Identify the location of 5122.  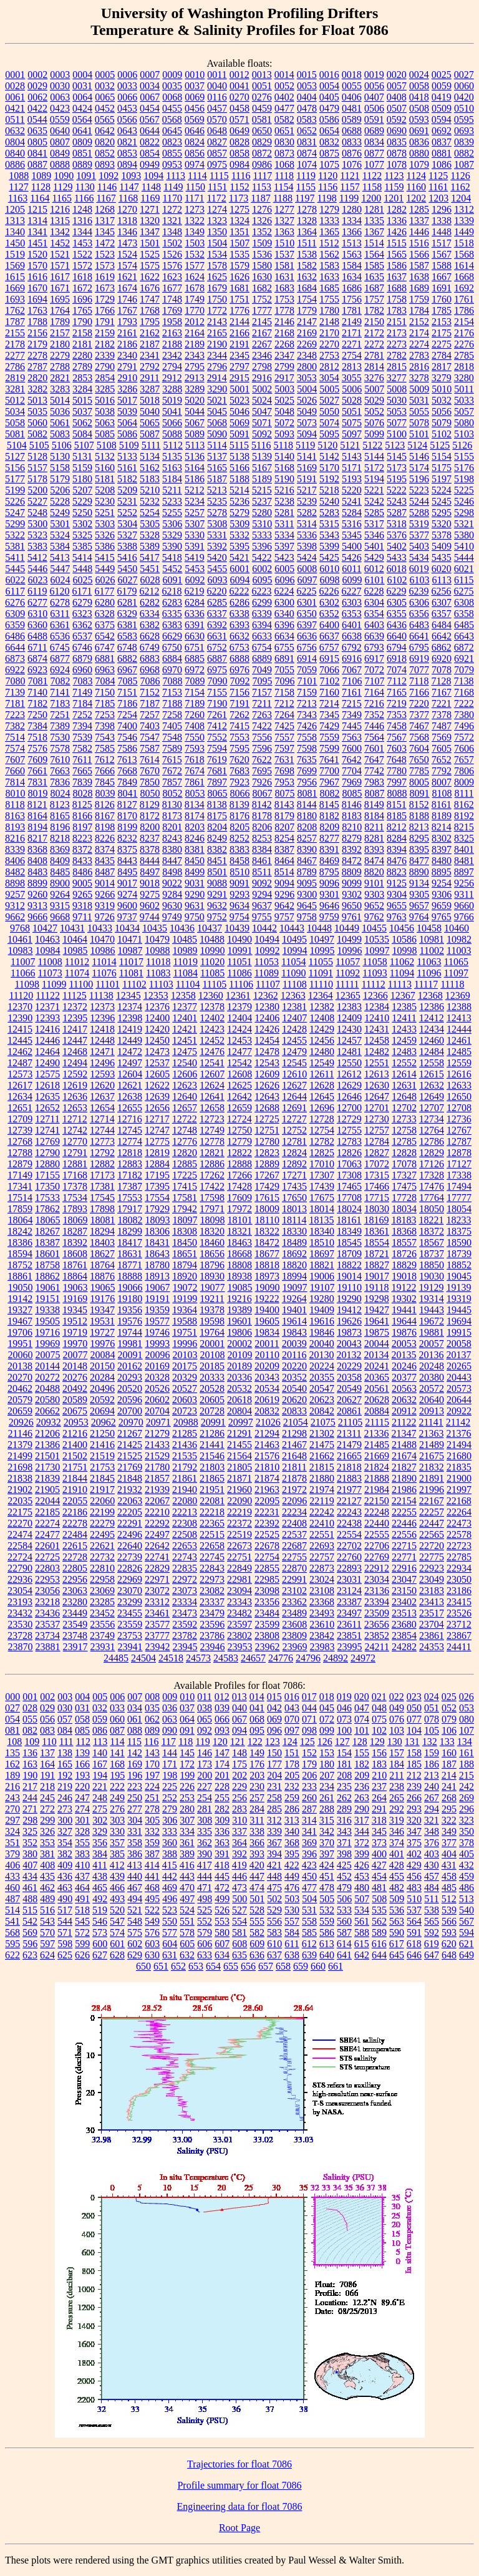
(372, 445).